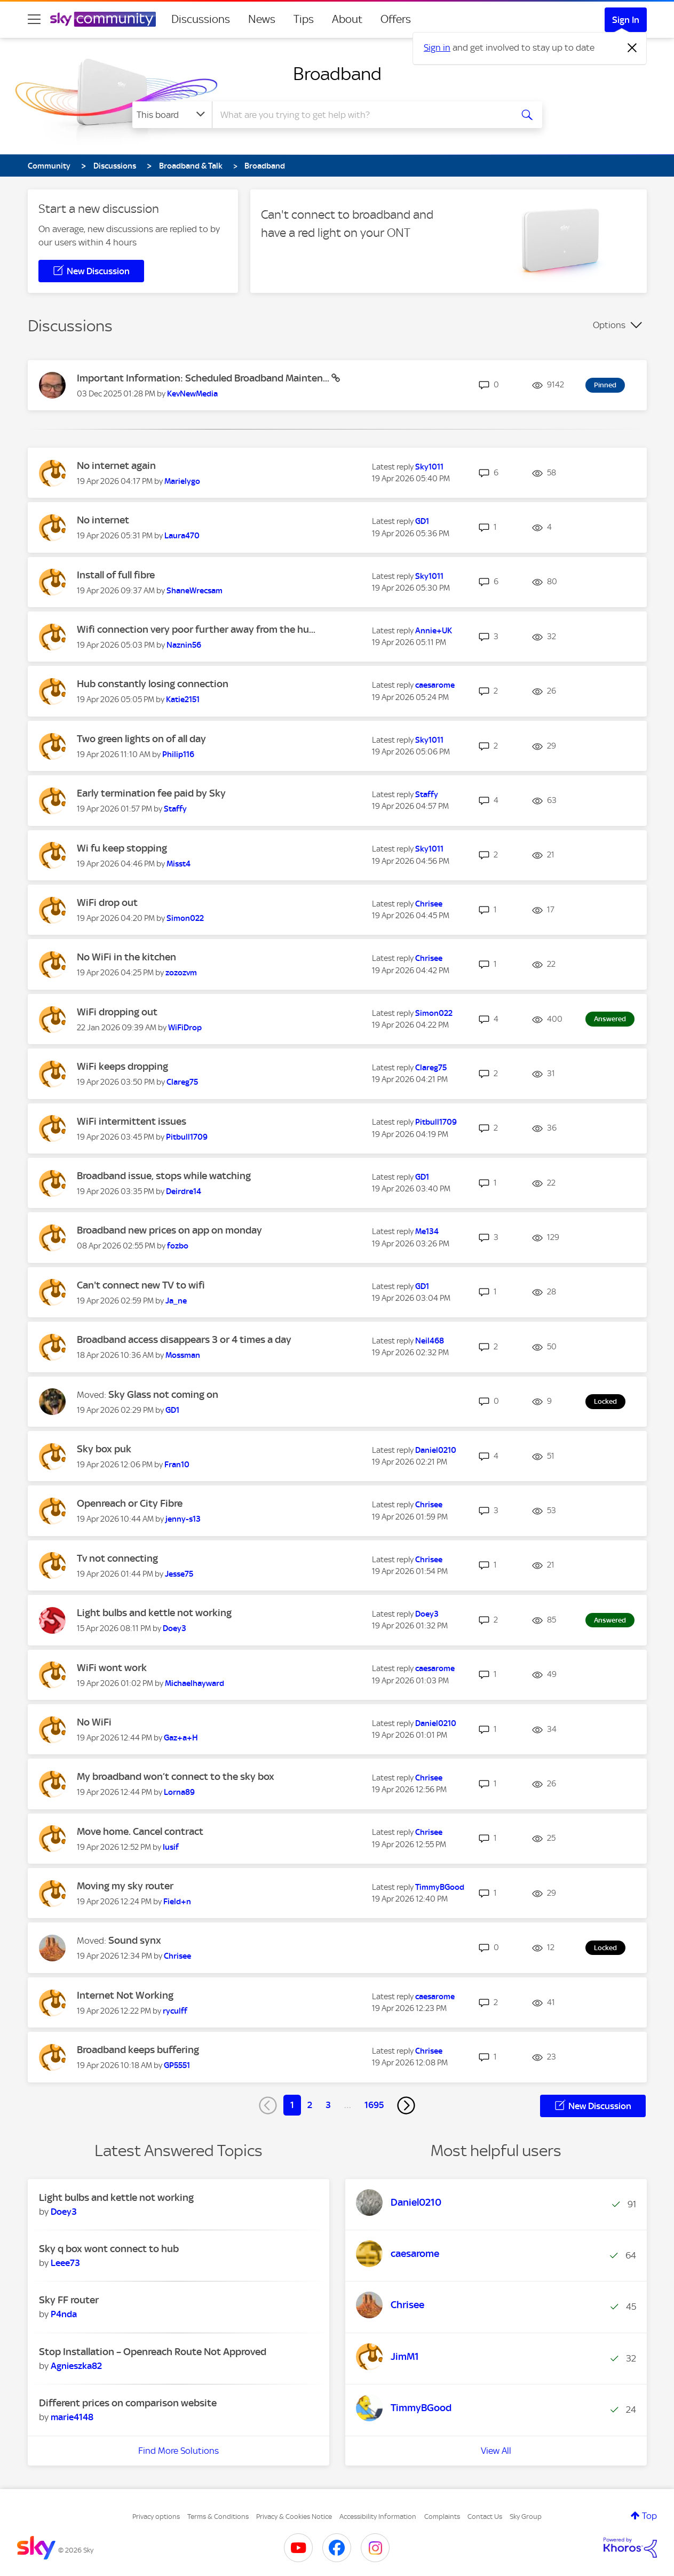  What do you see at coordinates (183, 1191) in the screenshot?
I see `[View Profile of Deirdre14]` at bounding box center [183, 1191].